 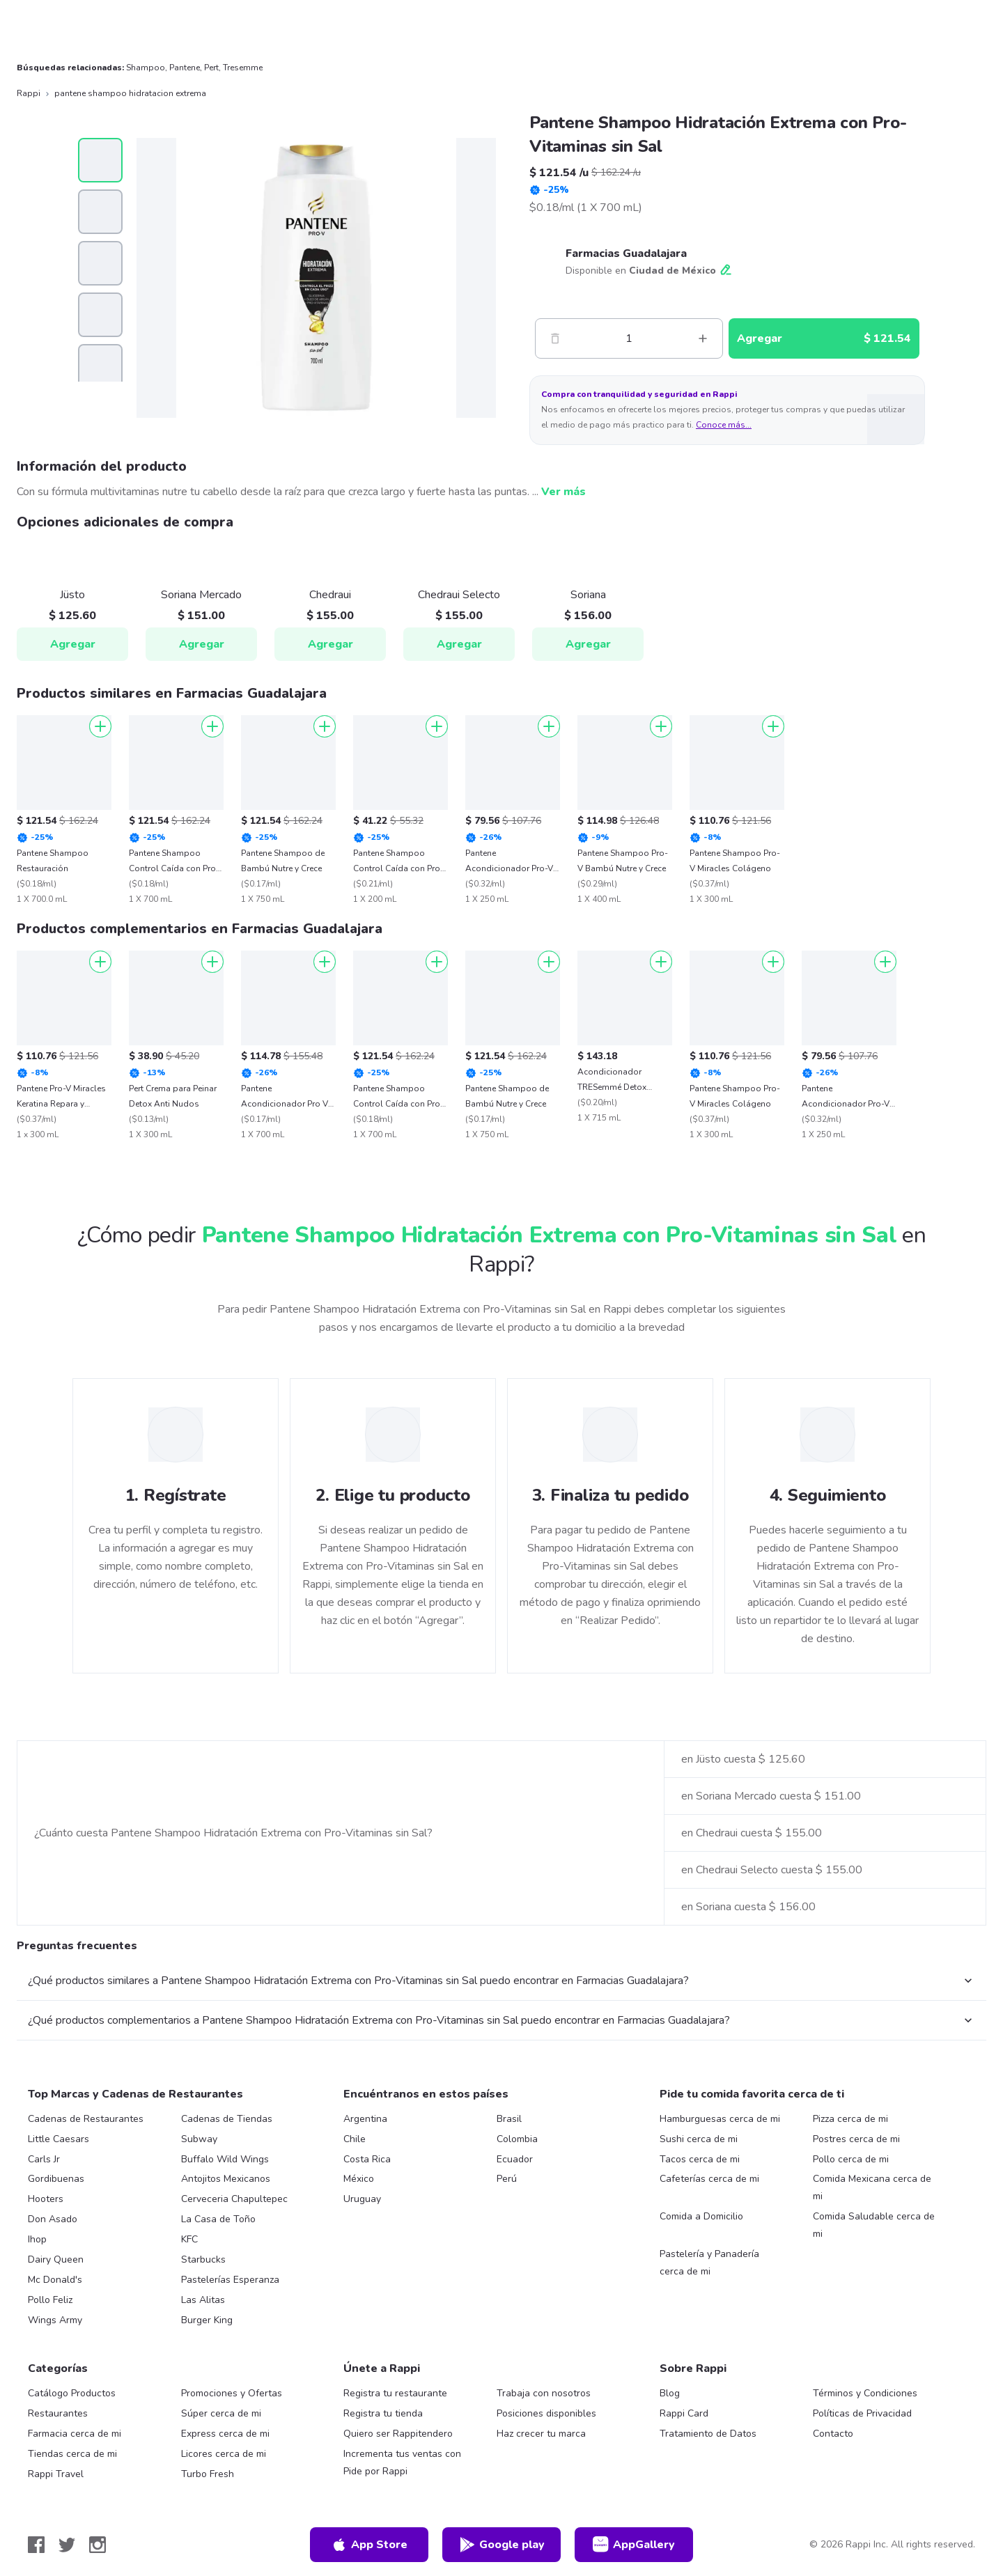 What do you see at coordinates (546, 2413) in the screenshot?
I see `Posiciones disponibles` at bounding box center [546, 2413].